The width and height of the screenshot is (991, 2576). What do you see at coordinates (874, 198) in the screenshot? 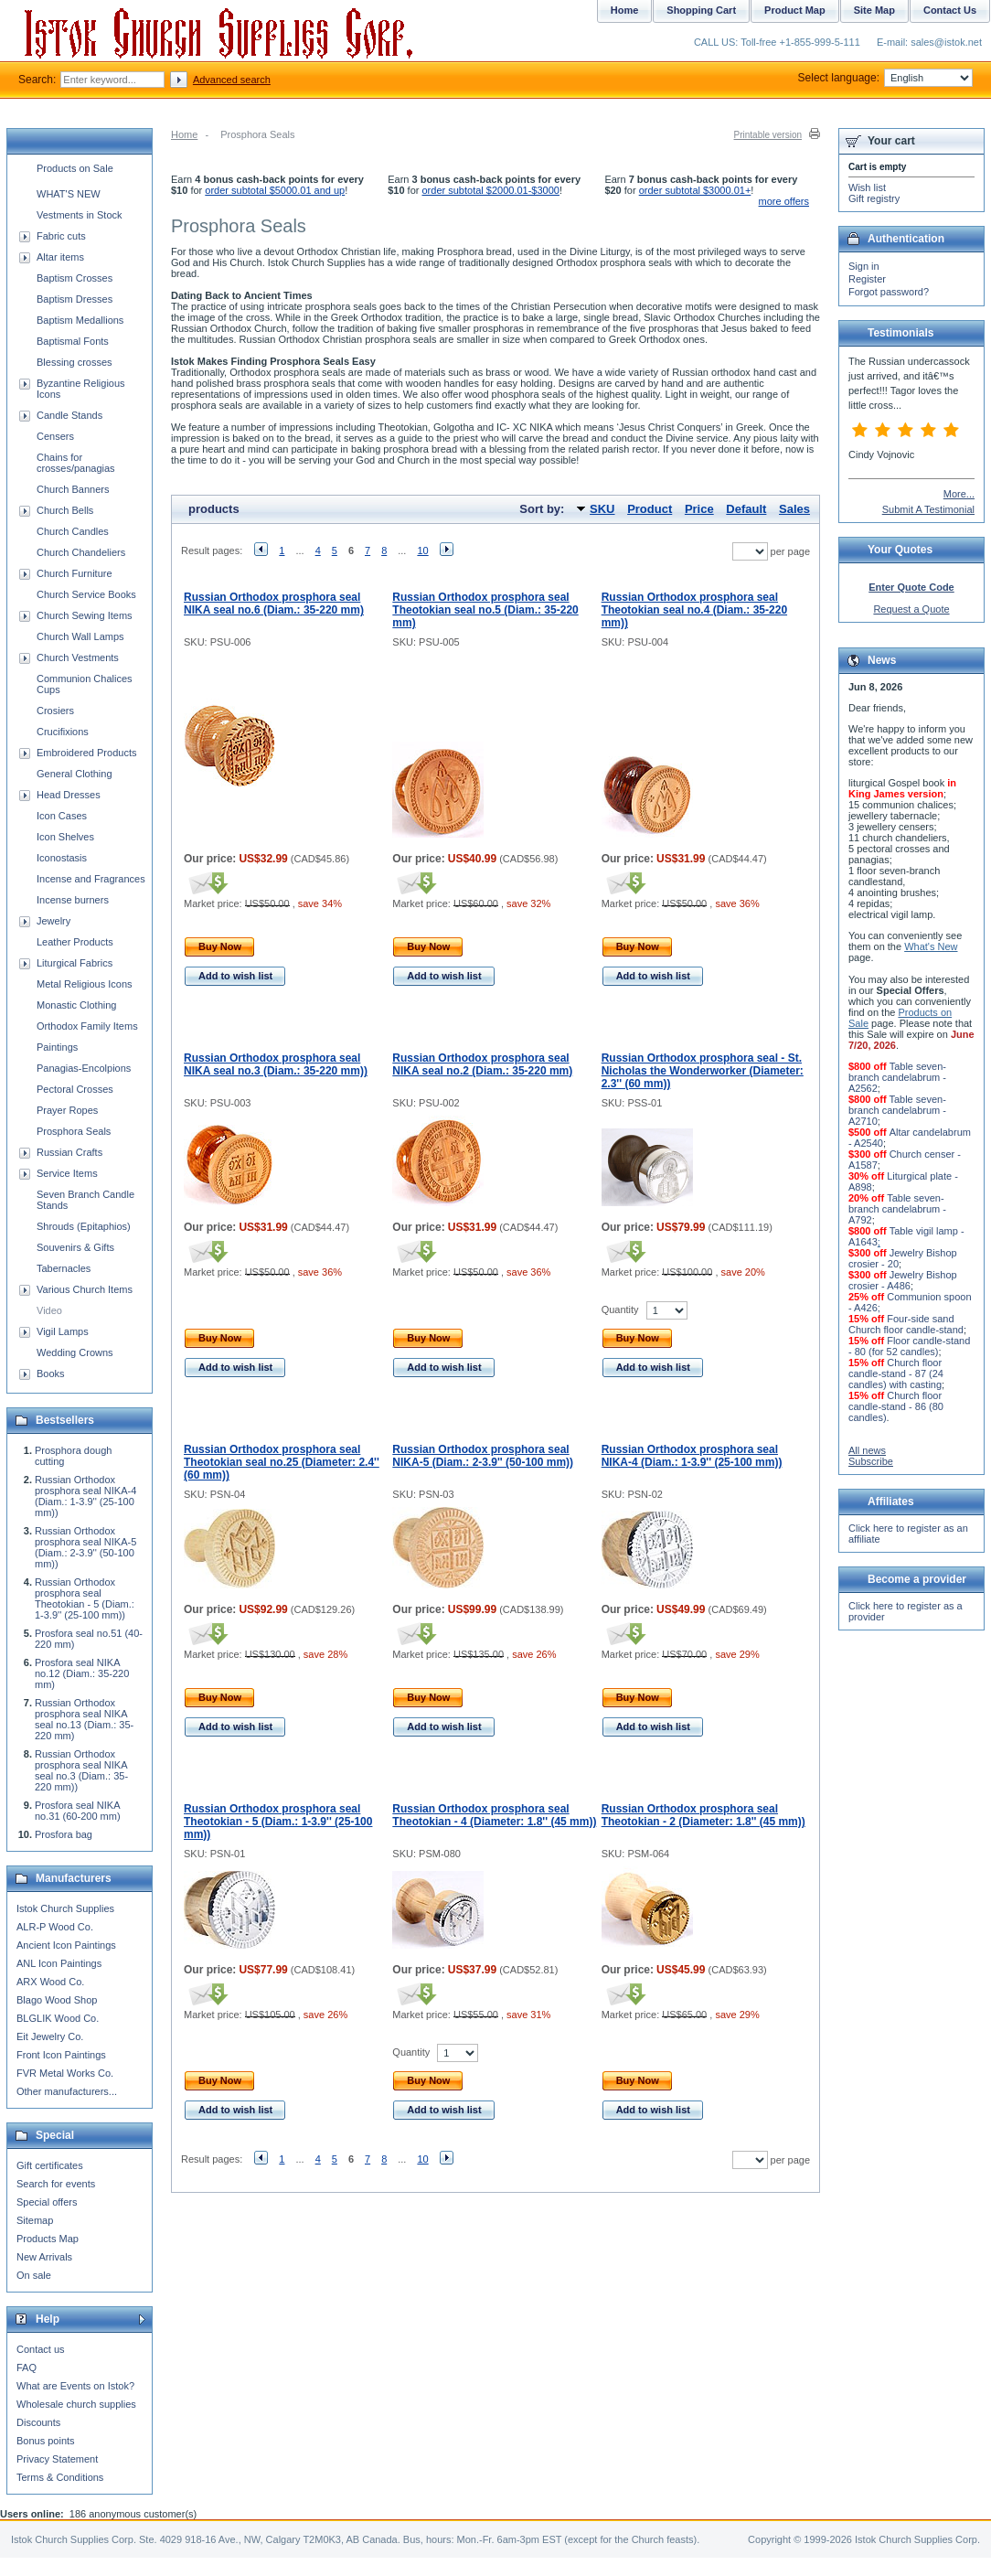
I see `Gift registry` at bounding box center [874, 198].